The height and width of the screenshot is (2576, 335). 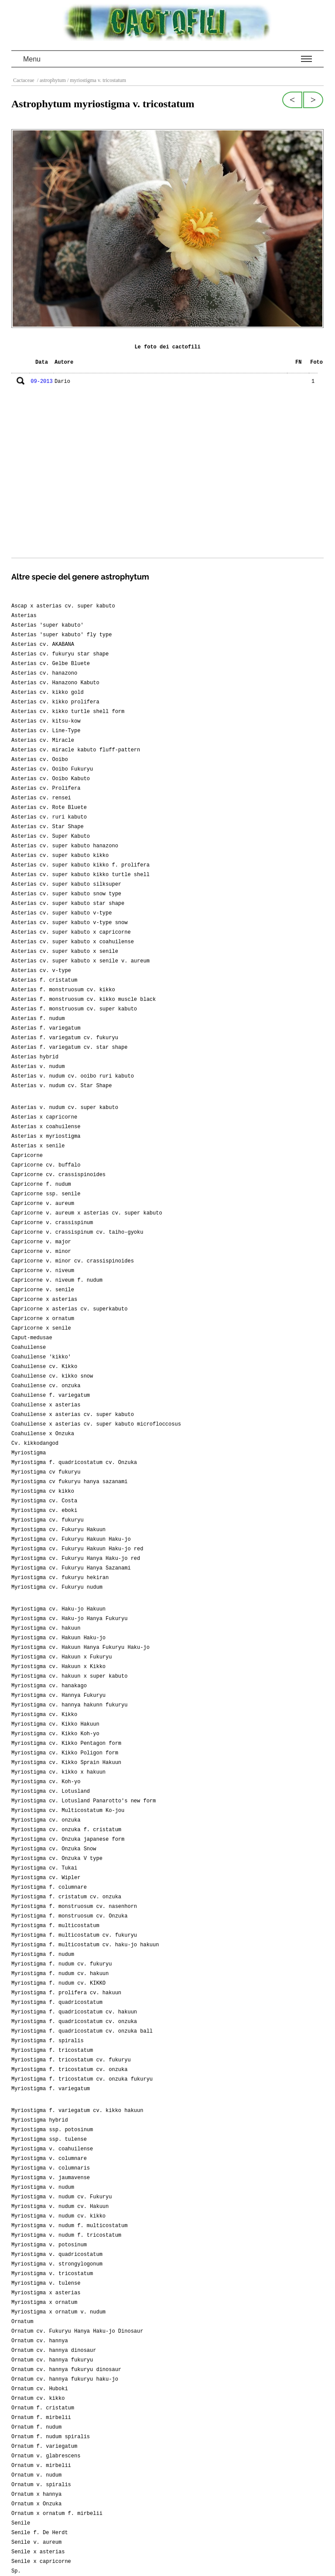 I want to click on Coahuilense, so click(x=28, y=1347).